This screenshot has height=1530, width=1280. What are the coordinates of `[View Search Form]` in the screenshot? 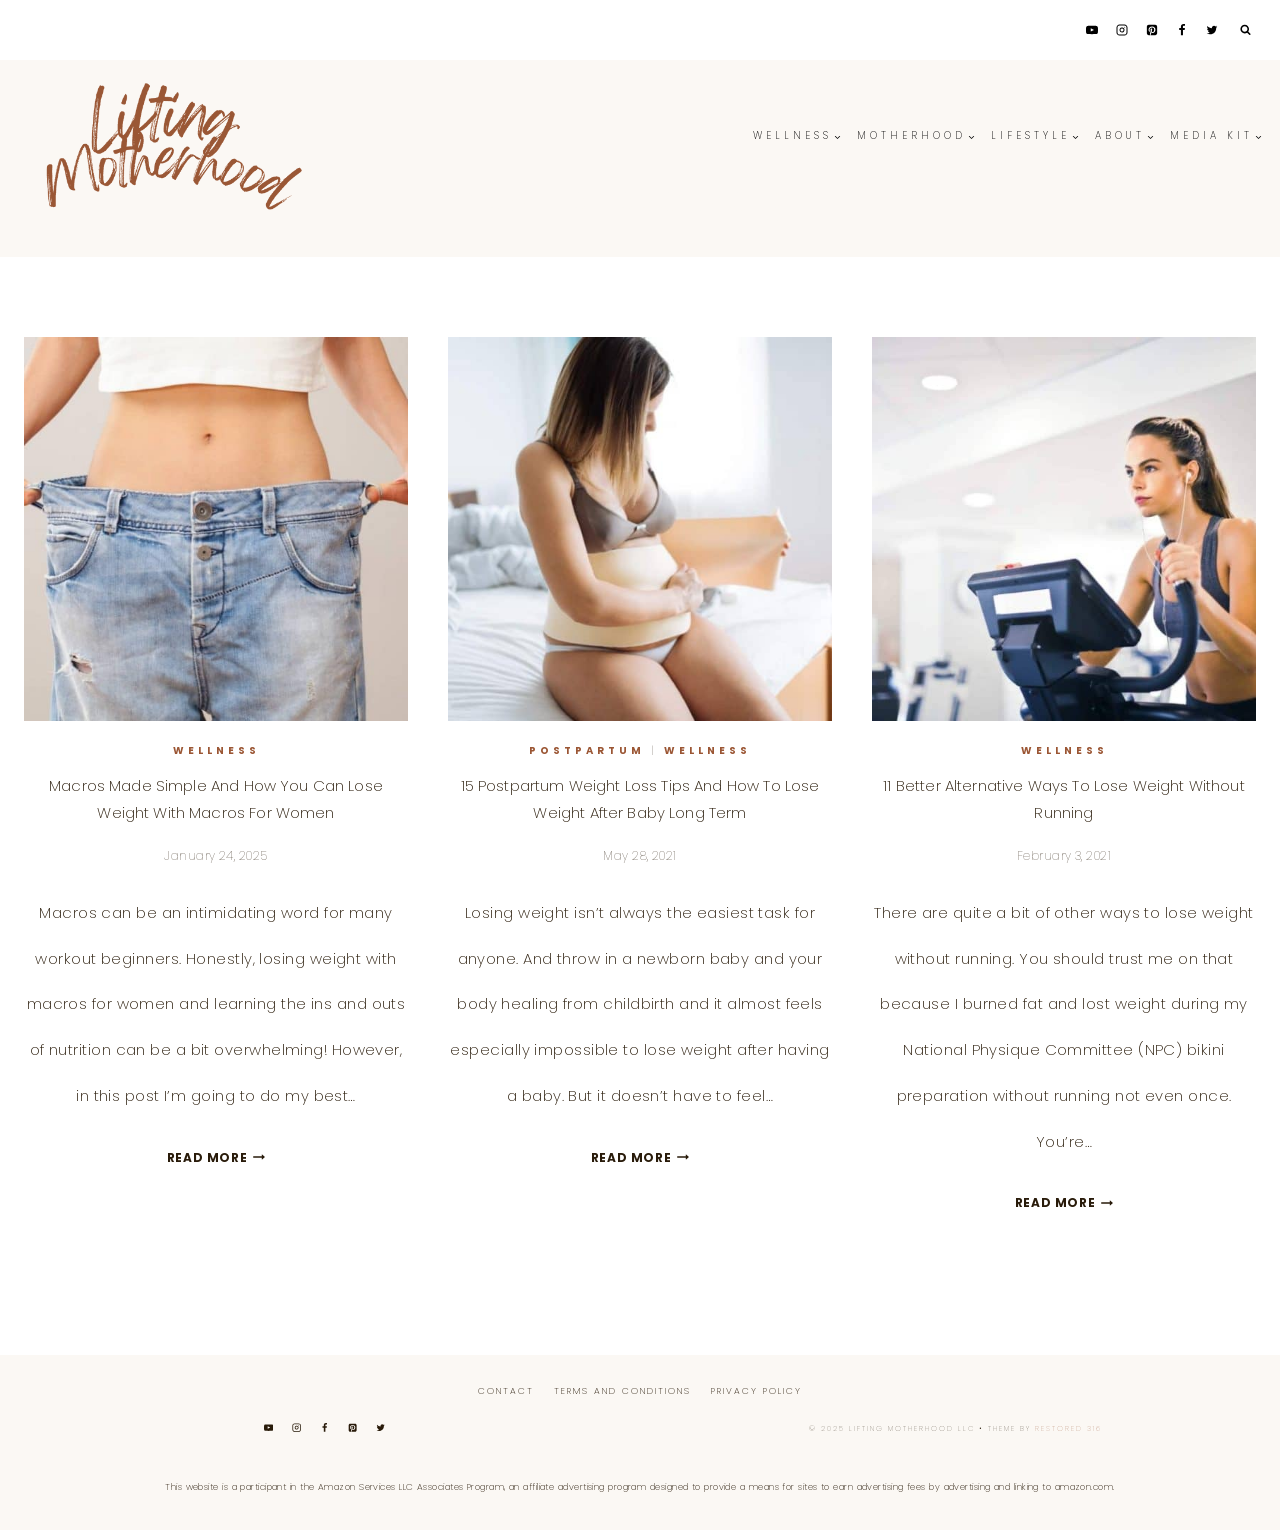 It's located at (1245, 30).